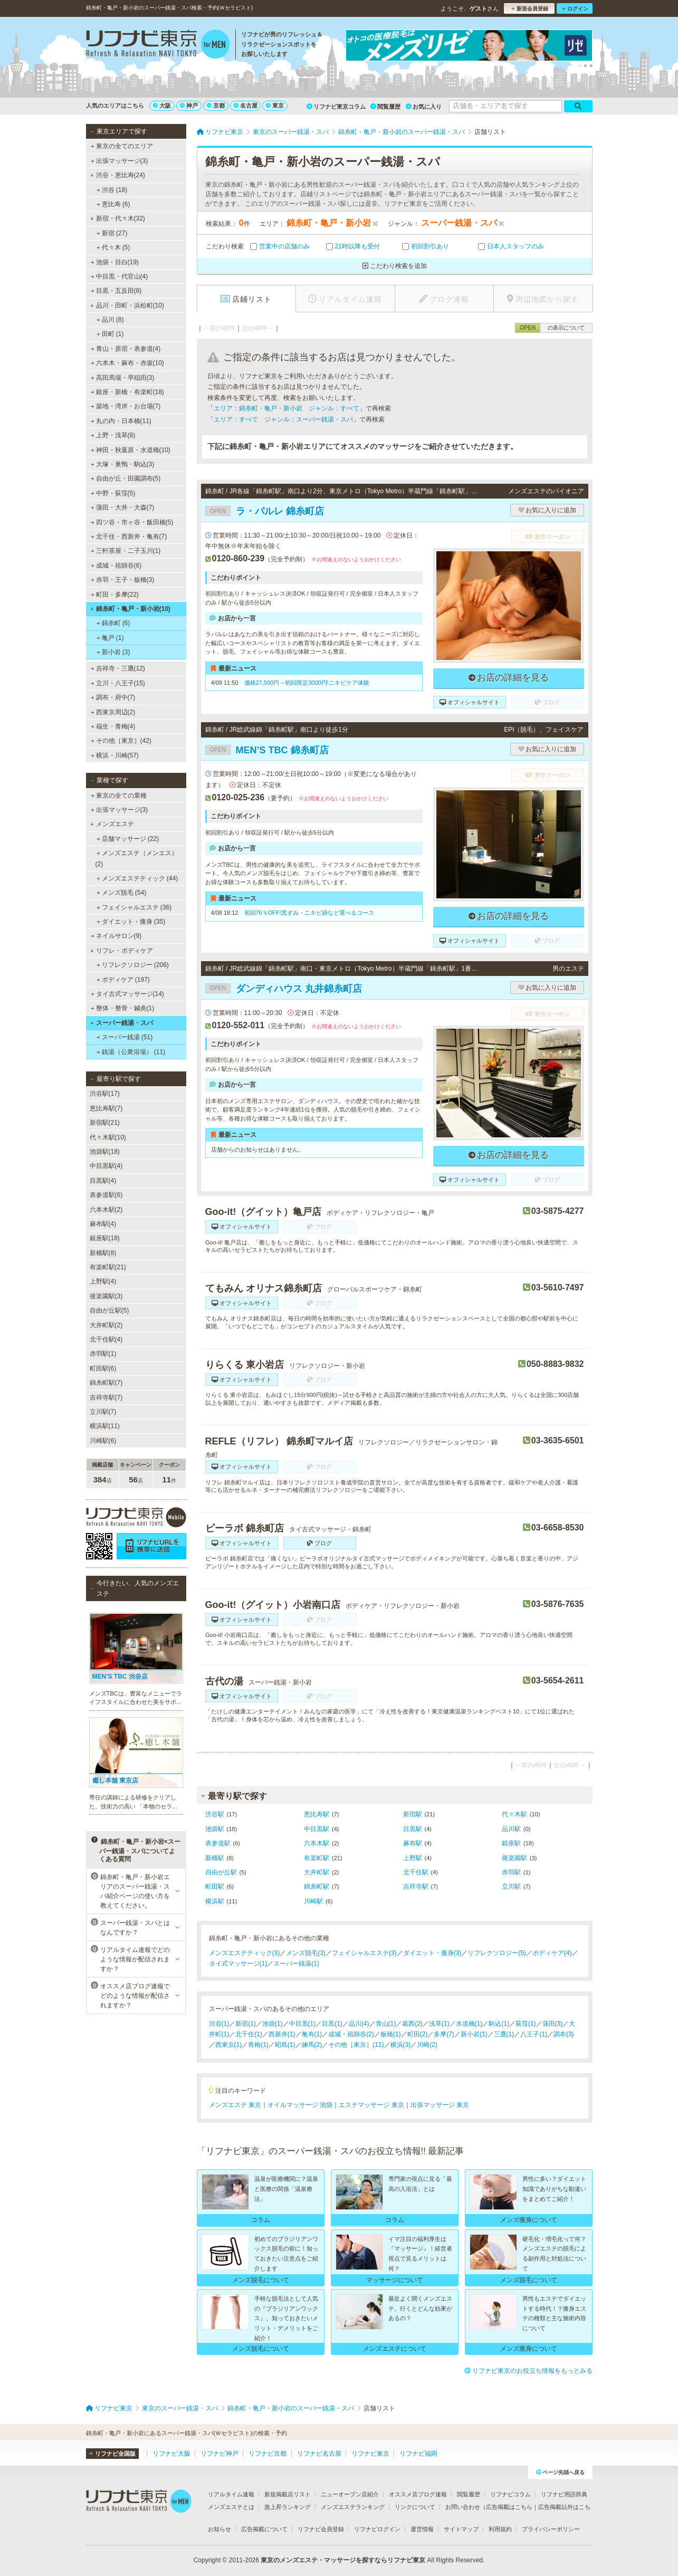 This screenshot has width=678, height=2576. I want to click on 代々木駅, so click(514, 1814).